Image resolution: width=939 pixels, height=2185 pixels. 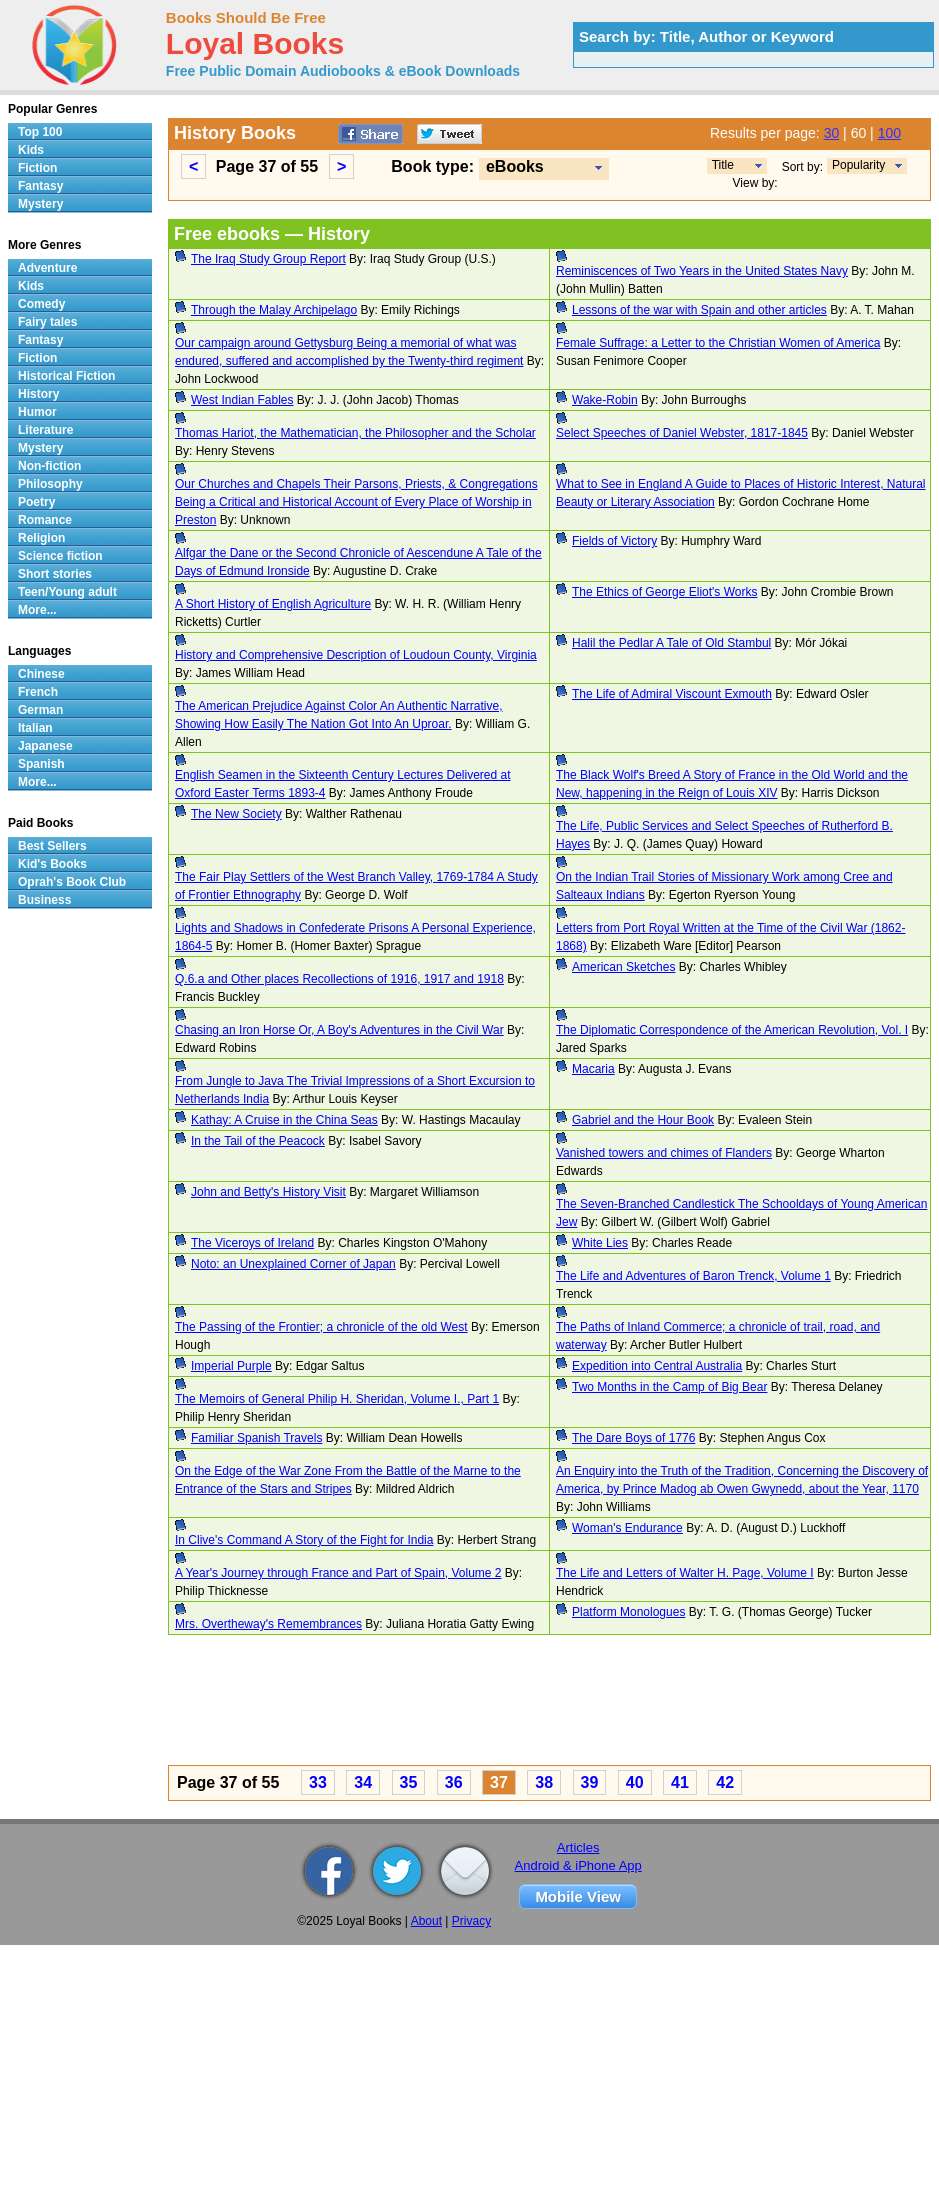 I want to click on Female Suffrage: a Letter to the Christian Women of America, so click(x=718, y=343).